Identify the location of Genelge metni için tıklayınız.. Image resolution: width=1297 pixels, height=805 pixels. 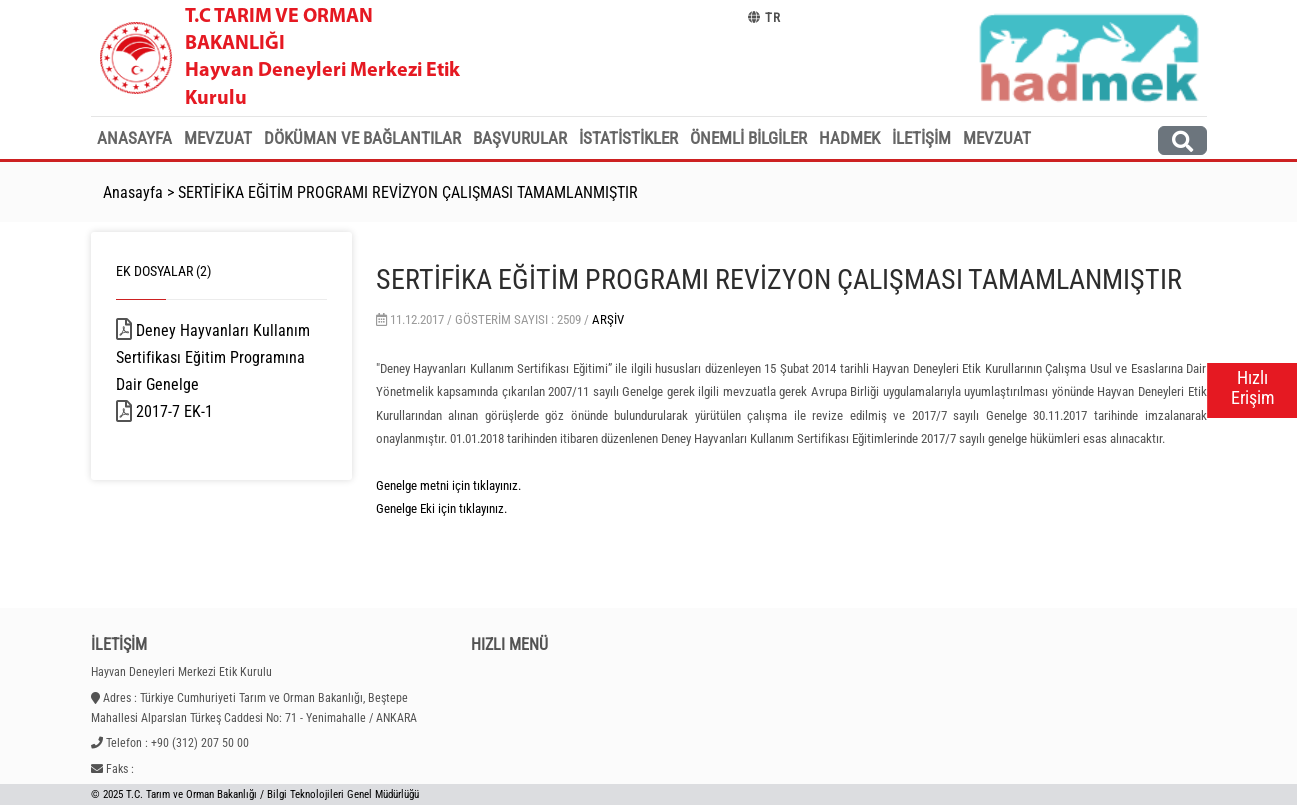
(448, 485).